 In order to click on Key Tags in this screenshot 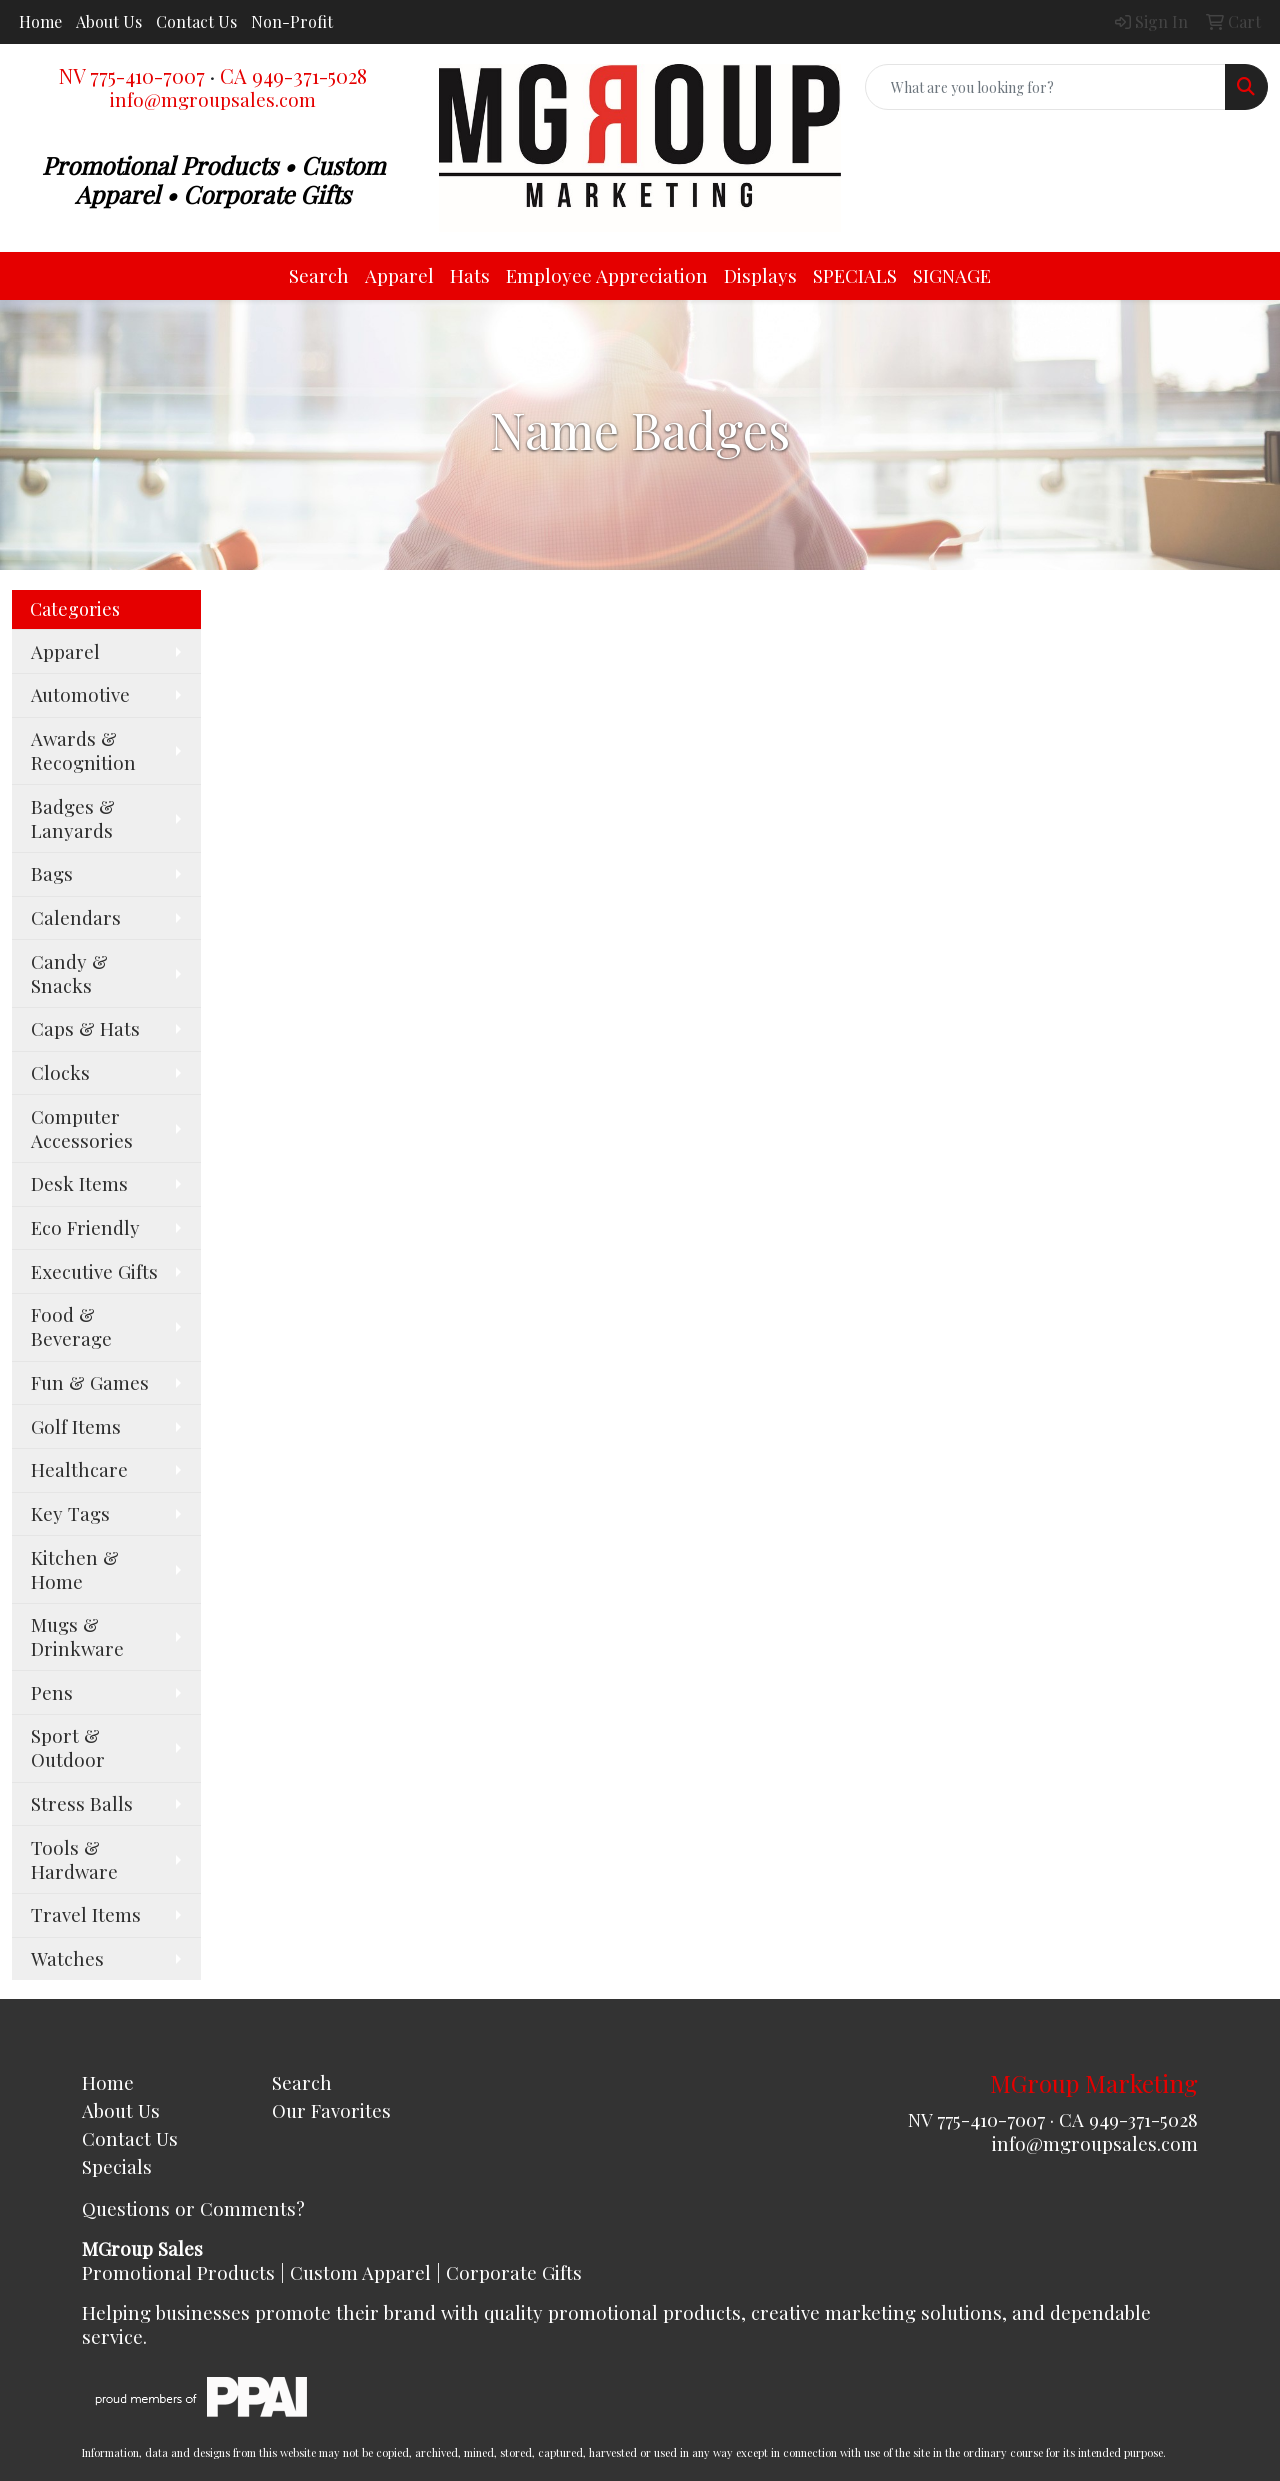, I will do `click(70, 1513)`.